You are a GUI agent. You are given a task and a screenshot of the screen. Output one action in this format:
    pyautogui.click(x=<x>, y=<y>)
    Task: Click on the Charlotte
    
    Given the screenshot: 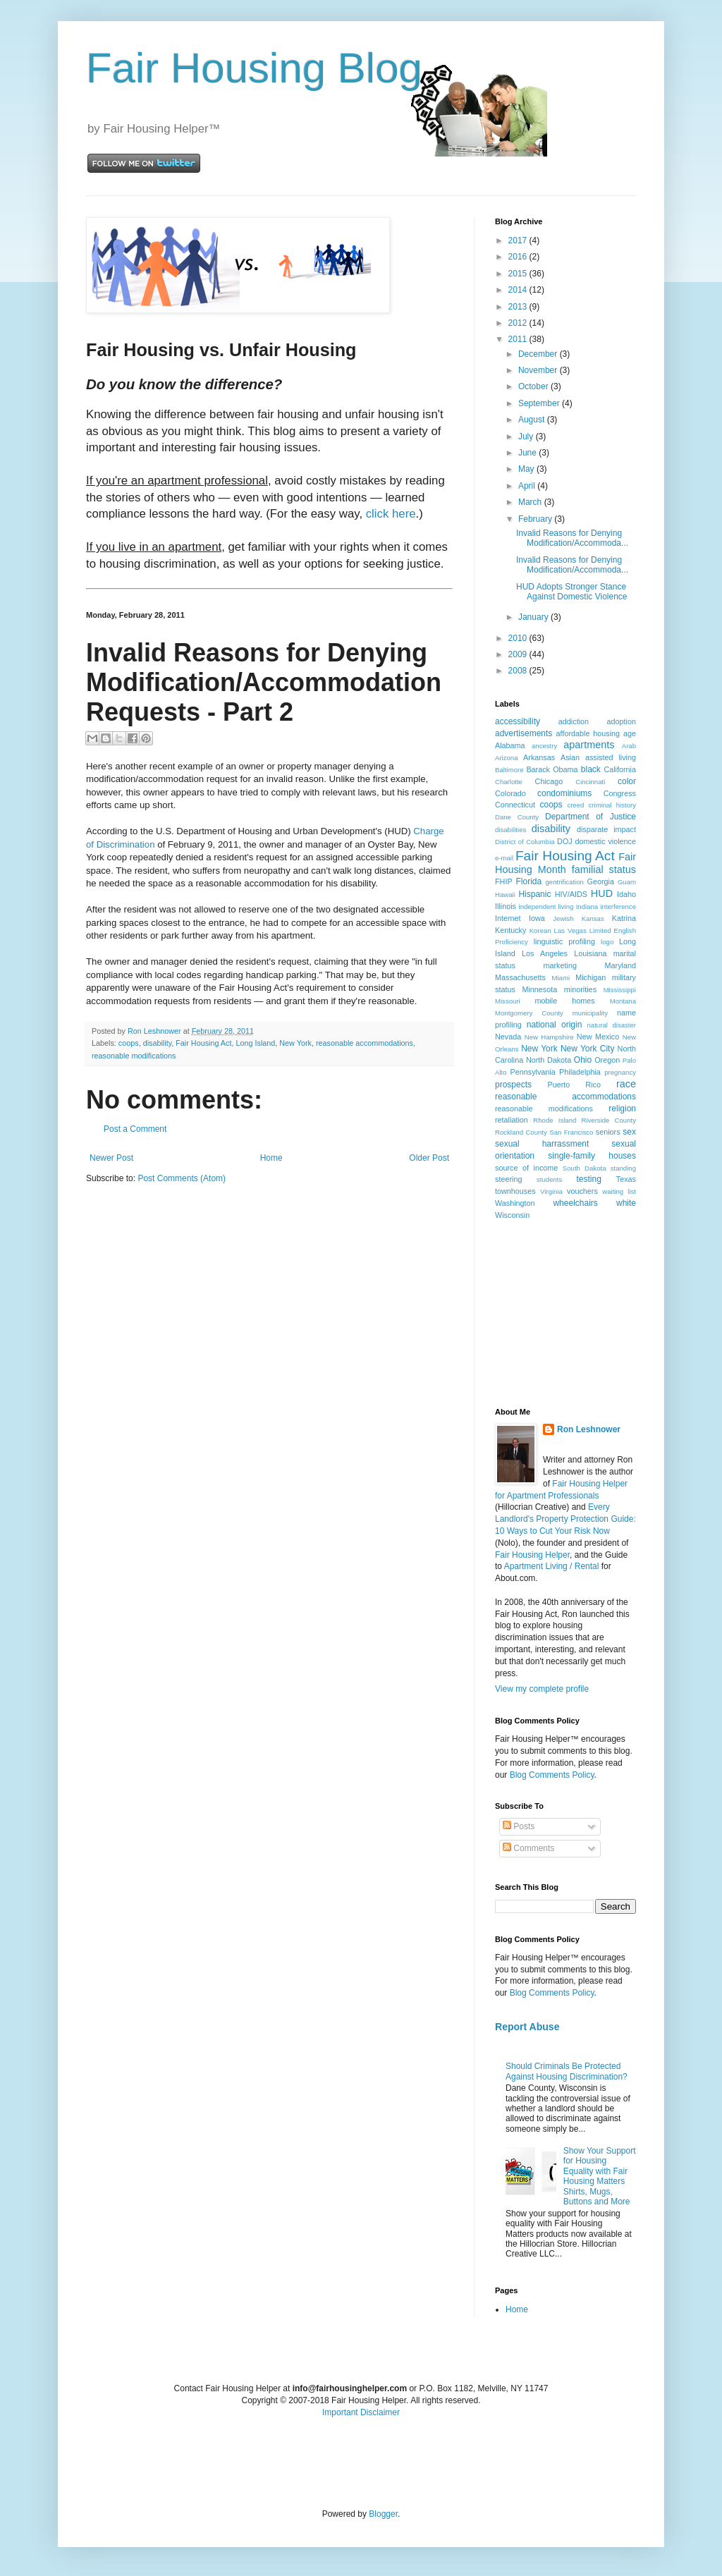 What is the action you would take?
    pyautogui.click(x=508, y=782)
    